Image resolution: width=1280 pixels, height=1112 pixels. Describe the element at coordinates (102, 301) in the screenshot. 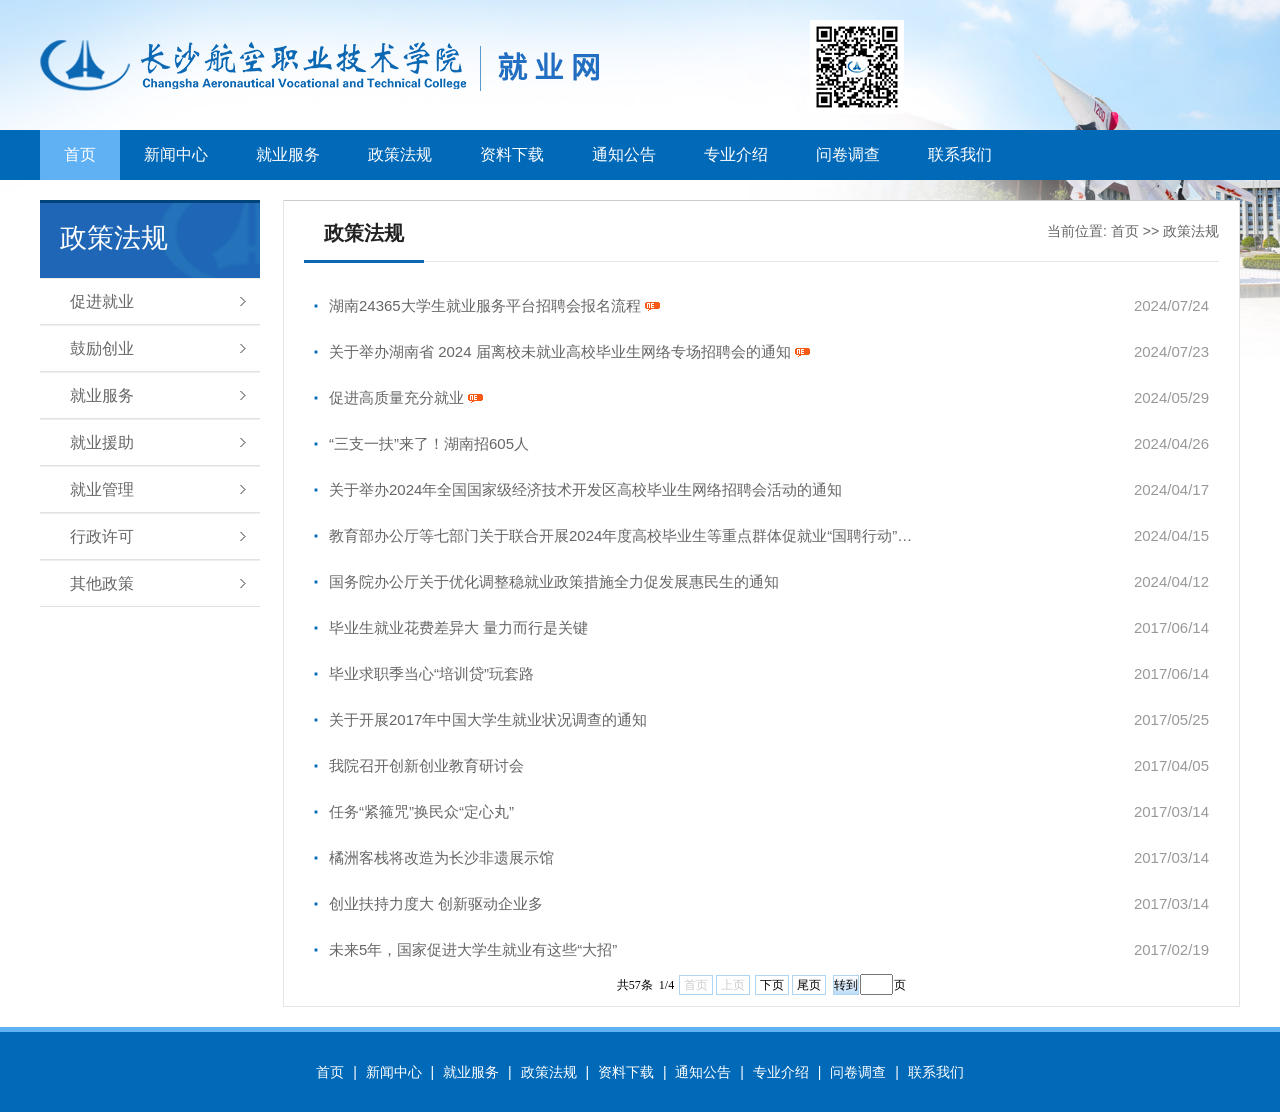

I see `促进就业` at that location.